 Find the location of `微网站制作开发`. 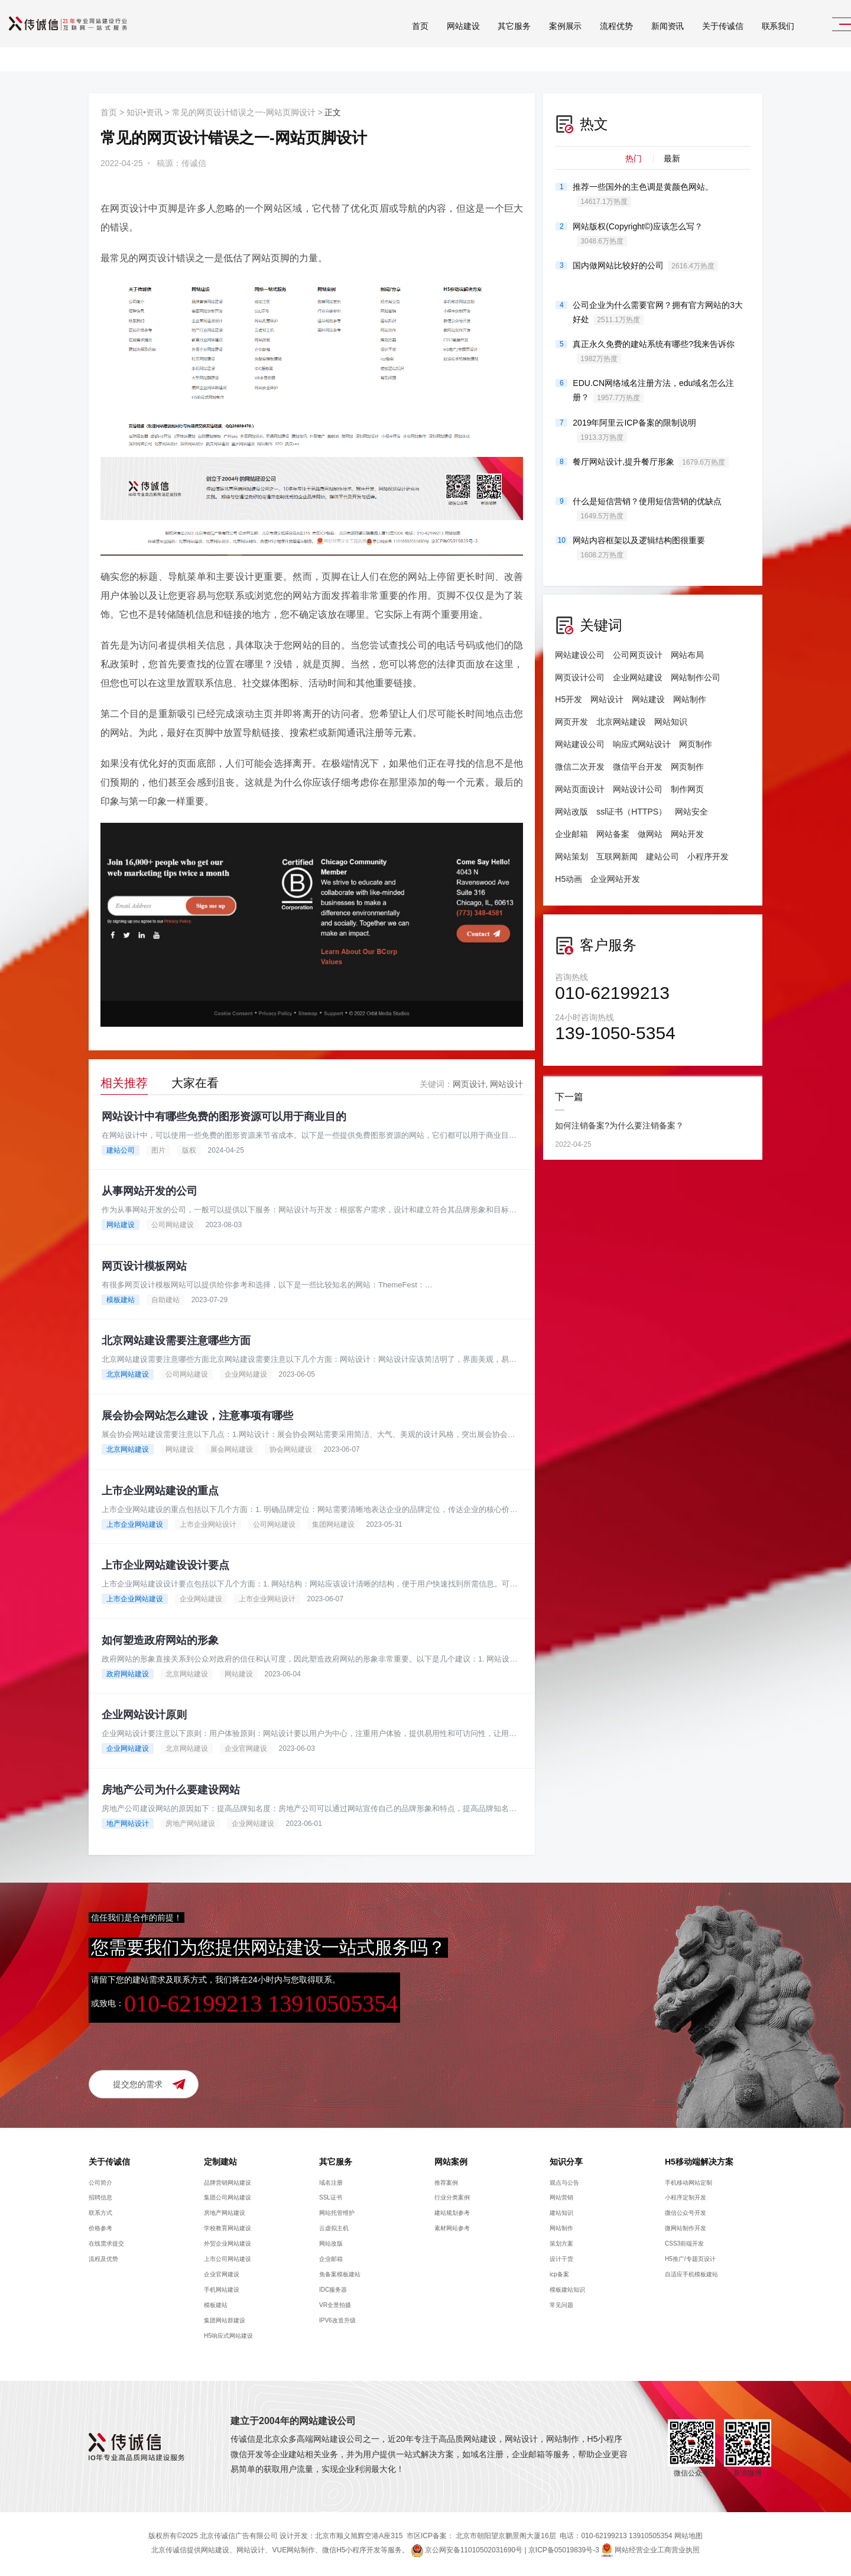

微网站制作开发 is located at coordinates (685, 2230).